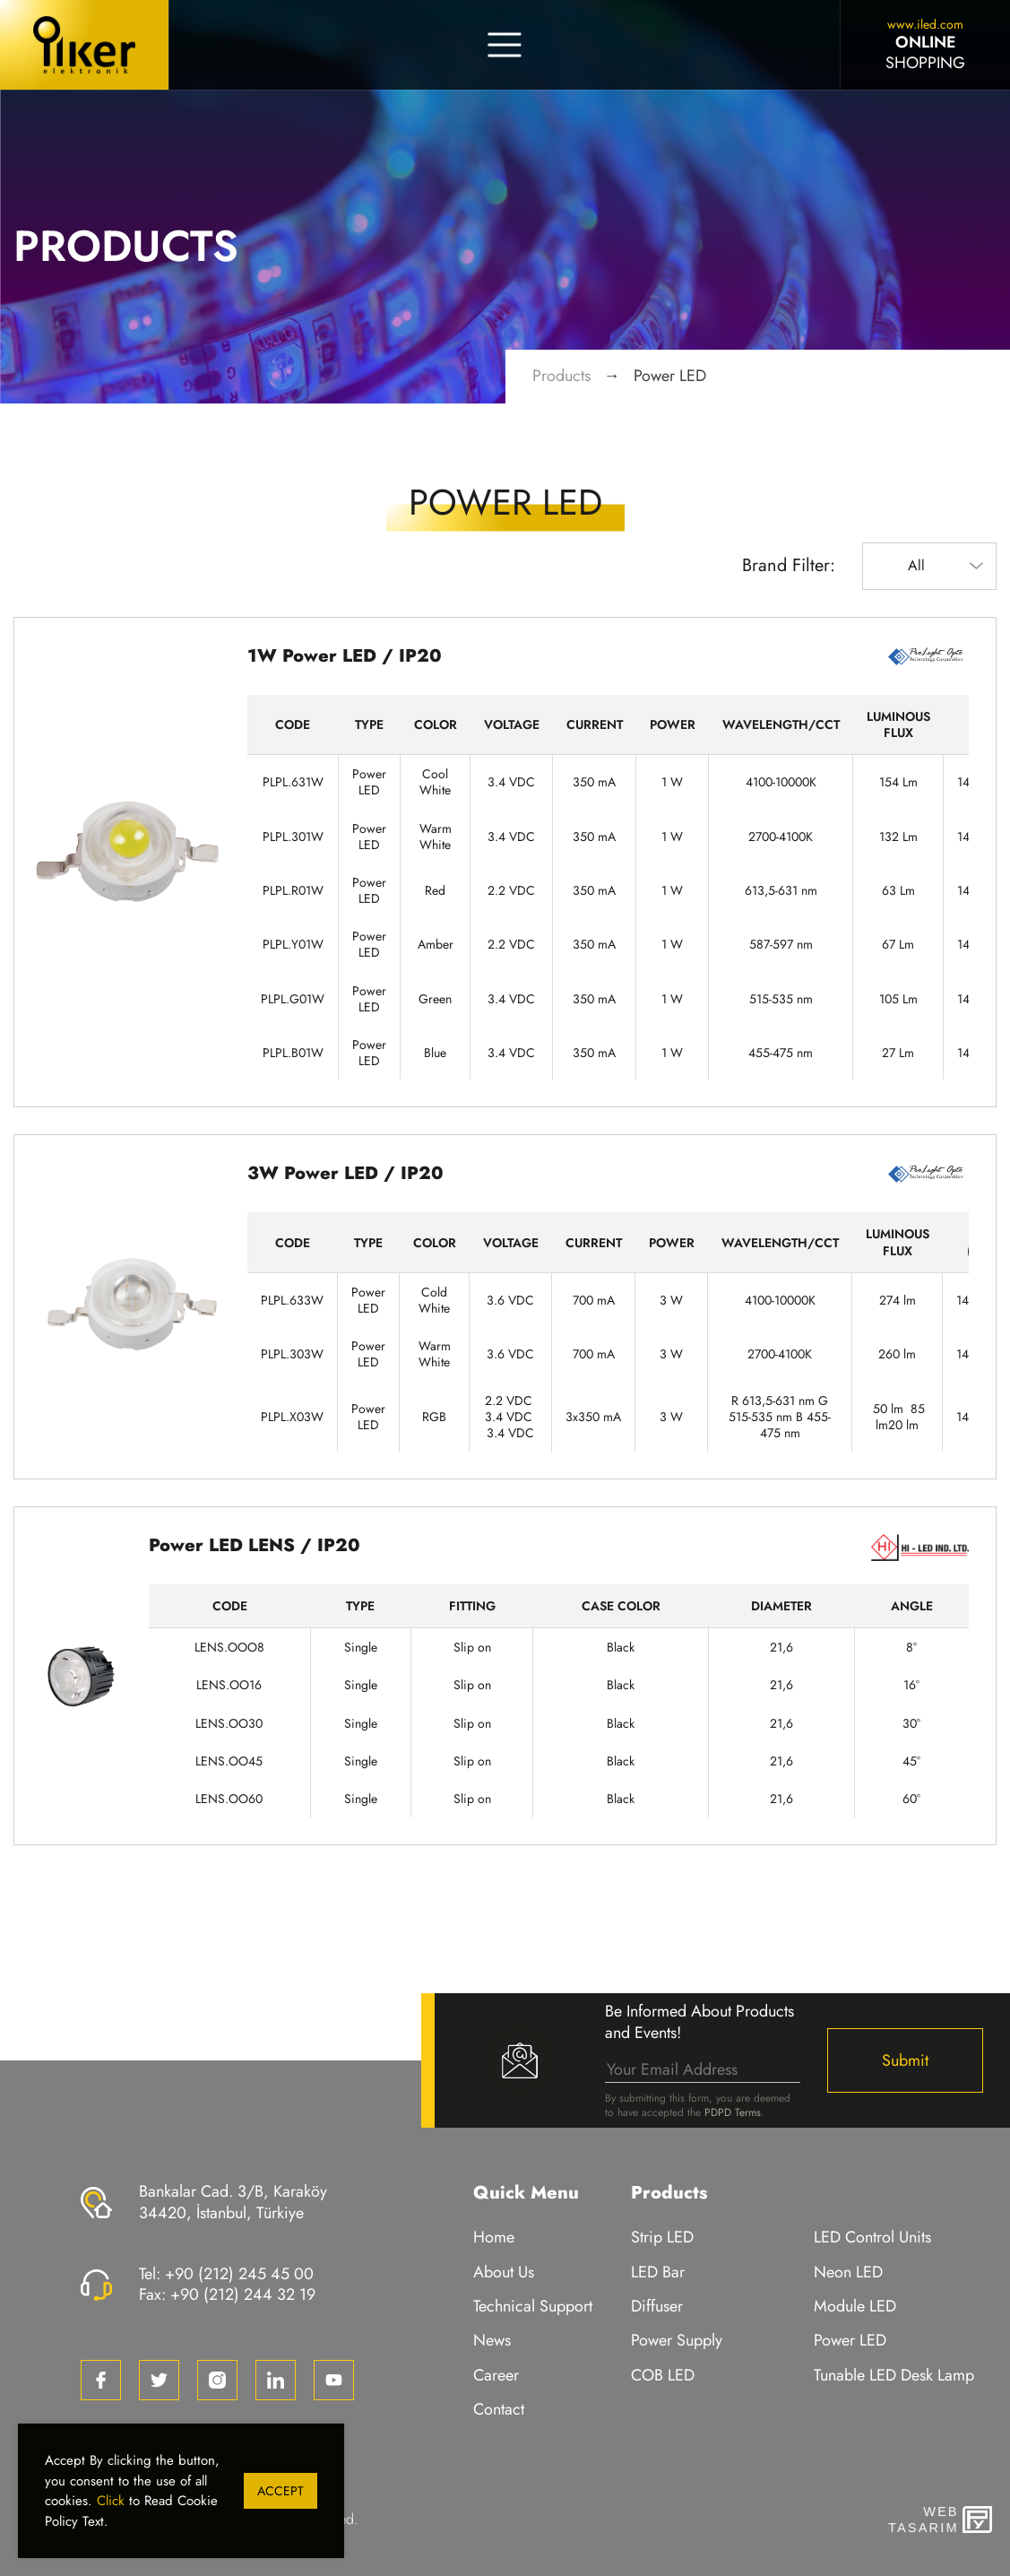 The image size is (1010, 2576). What do you see at coordinates (532, 2306) in the screenshot?
I see `Technical Support` at bounding box center [532, 2306].